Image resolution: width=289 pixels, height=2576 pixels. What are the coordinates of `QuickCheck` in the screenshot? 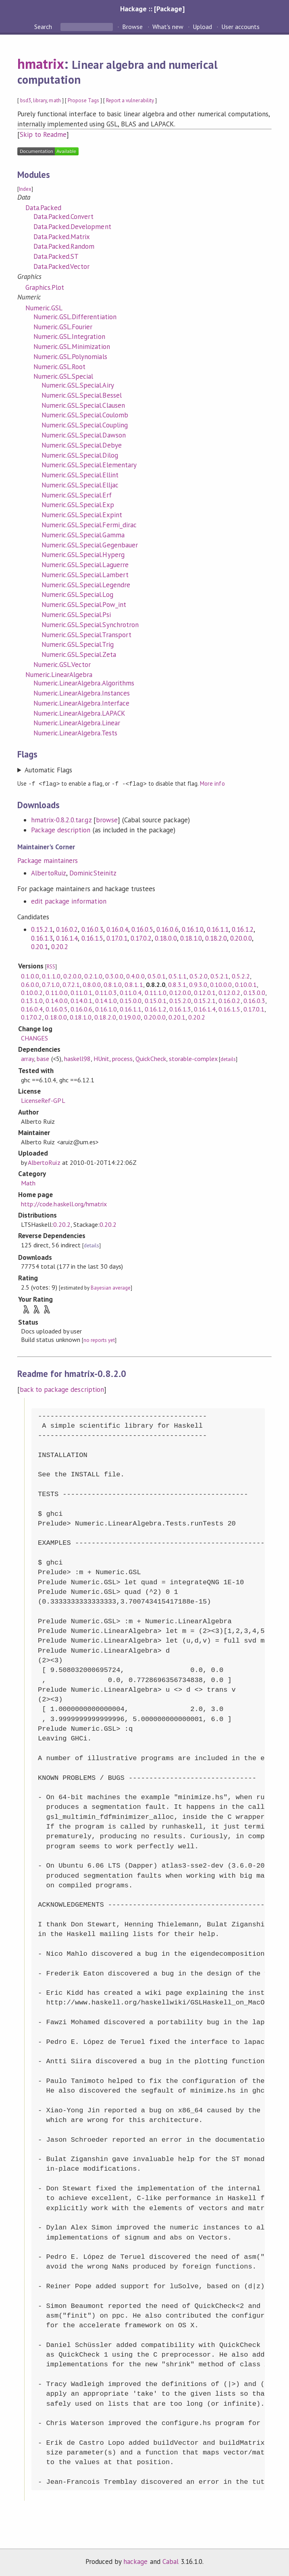 It's located at (150, 1058).